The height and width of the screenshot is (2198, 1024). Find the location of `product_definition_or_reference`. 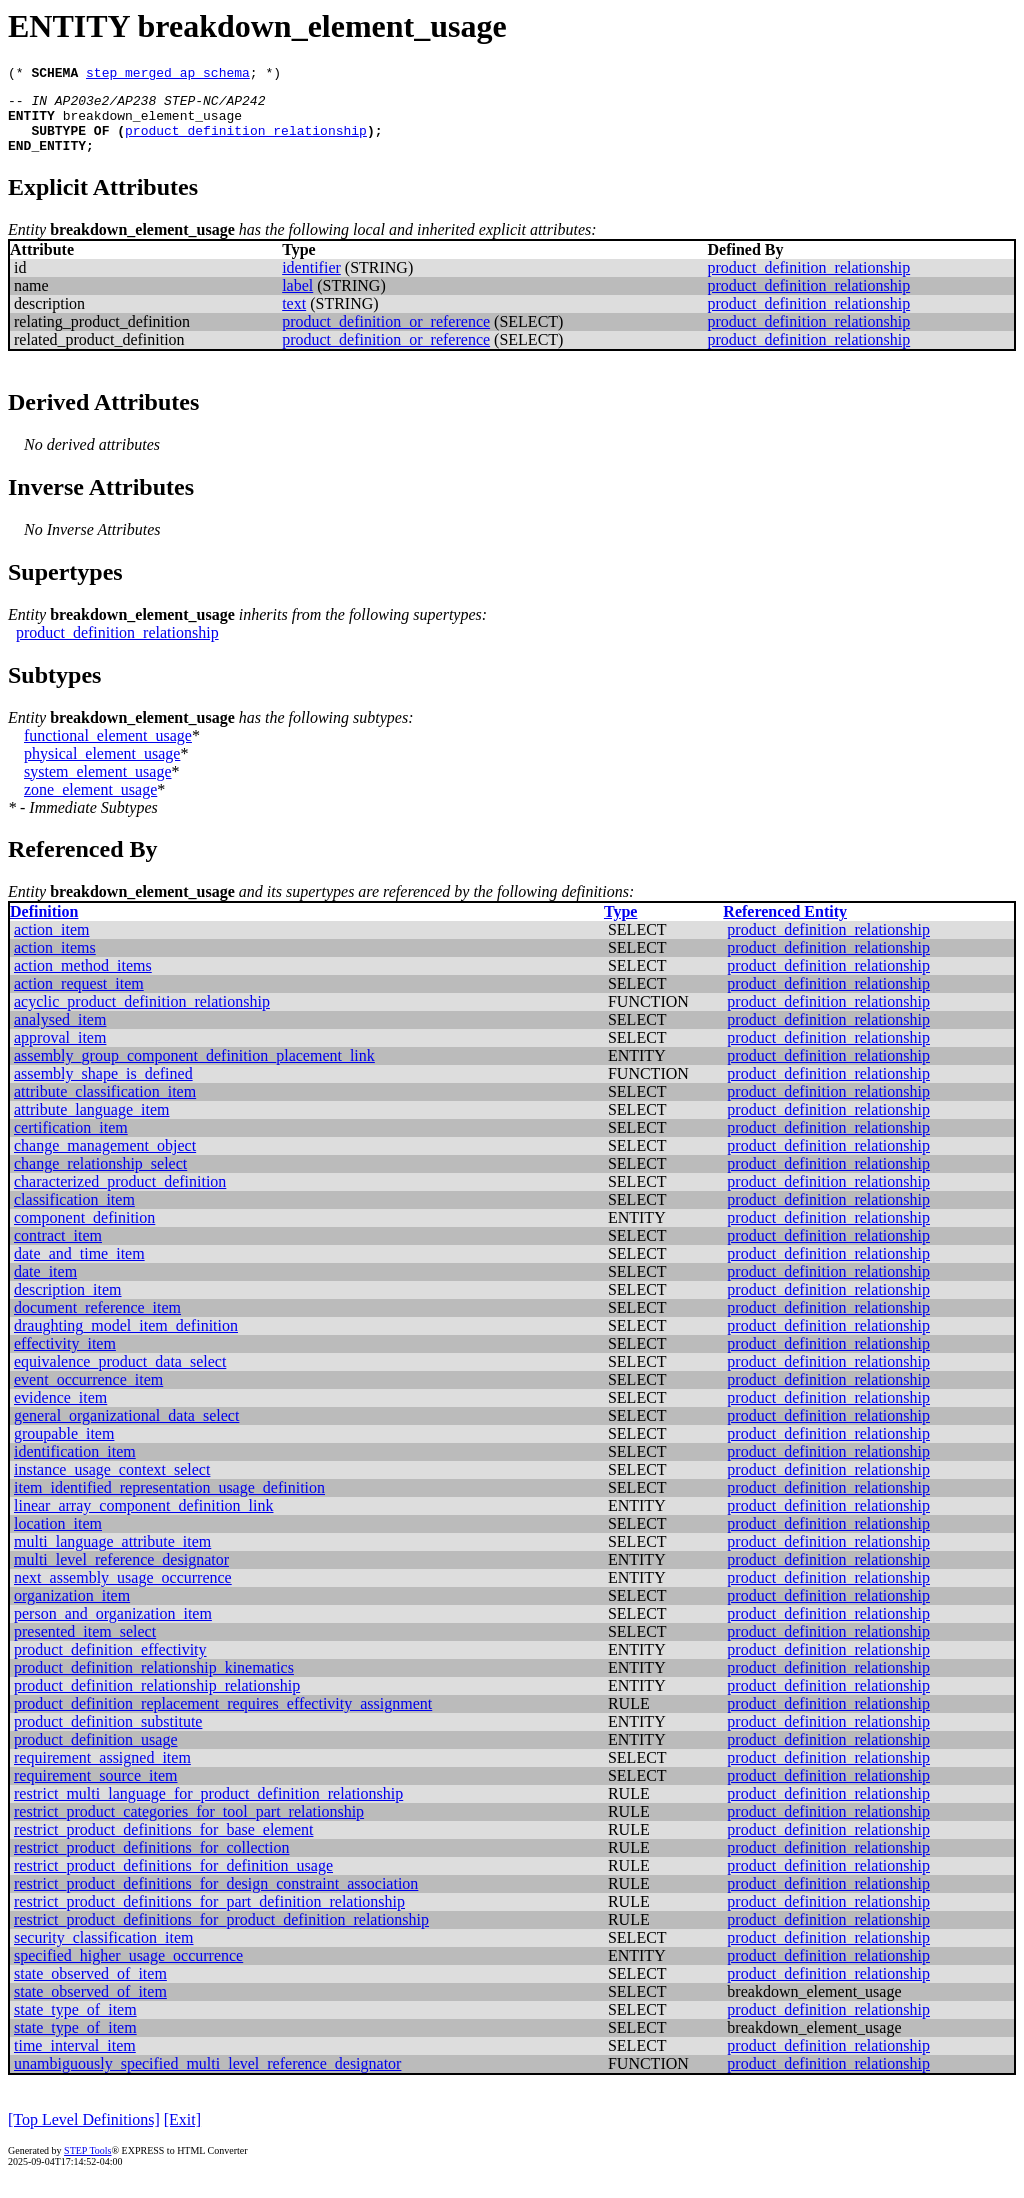

product_definition_or_reference is located at coordinates (386, 336).